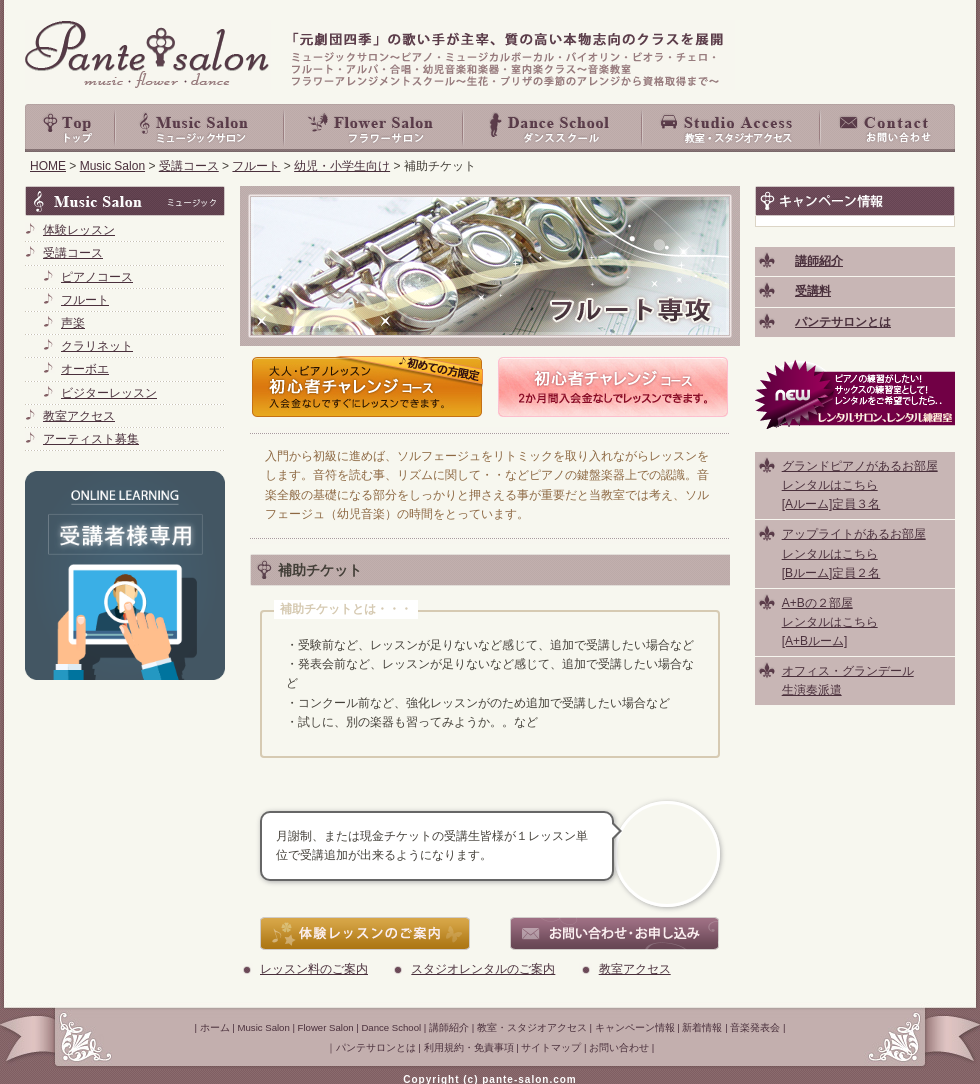  What do you see at coordinates (91, 439) in the screenshot?
I see `アーティスト募集` at bounding box center [91, 439].